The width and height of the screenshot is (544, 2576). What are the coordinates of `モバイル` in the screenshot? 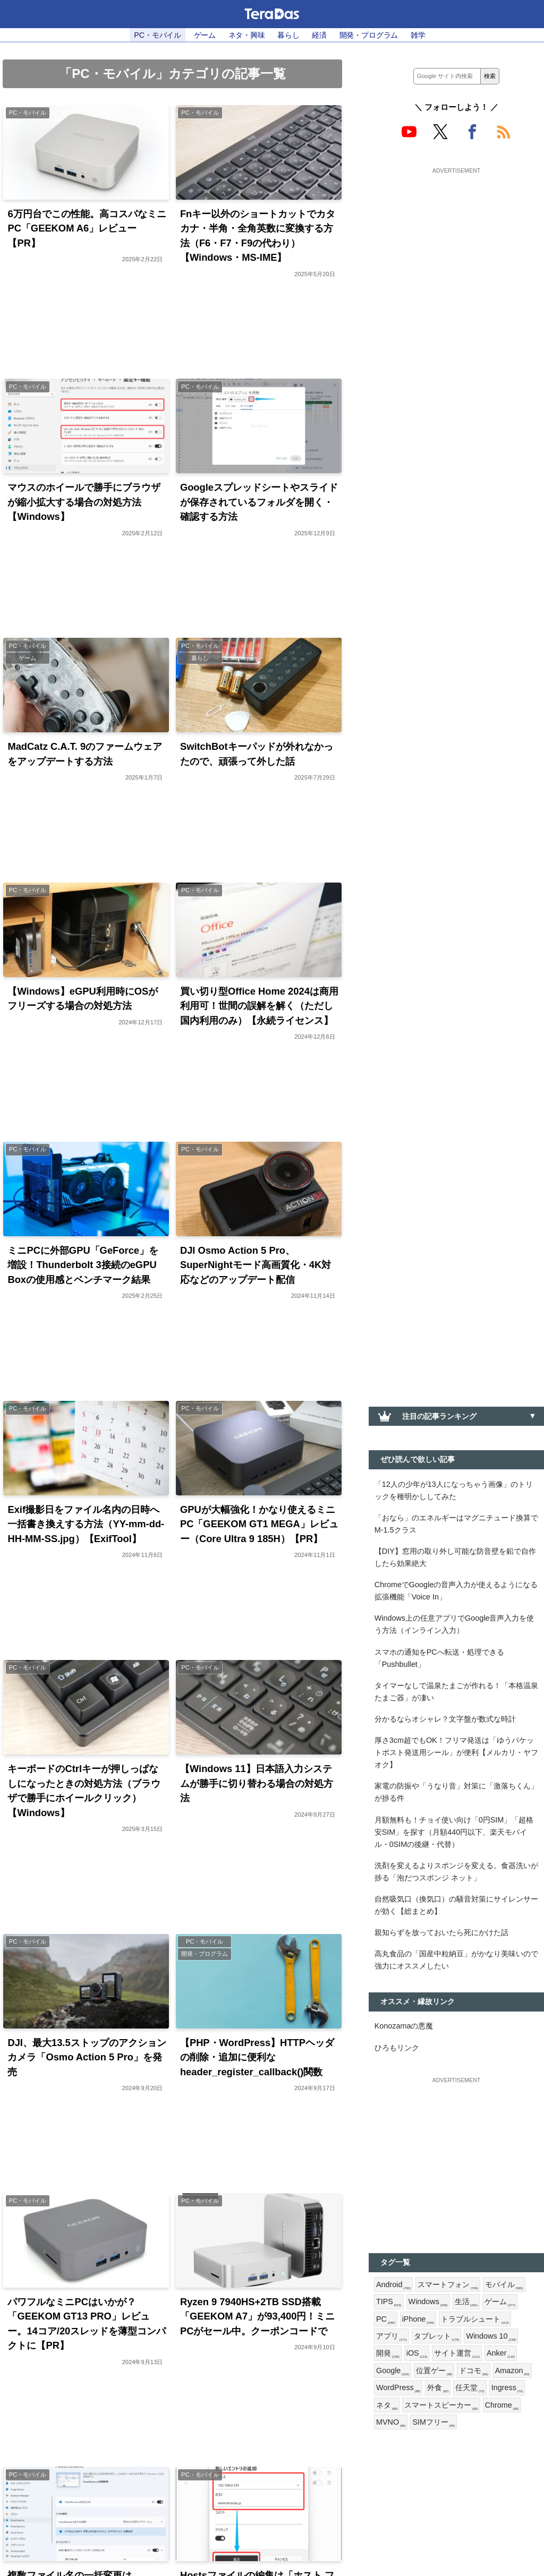 It's located at (504, 2286).